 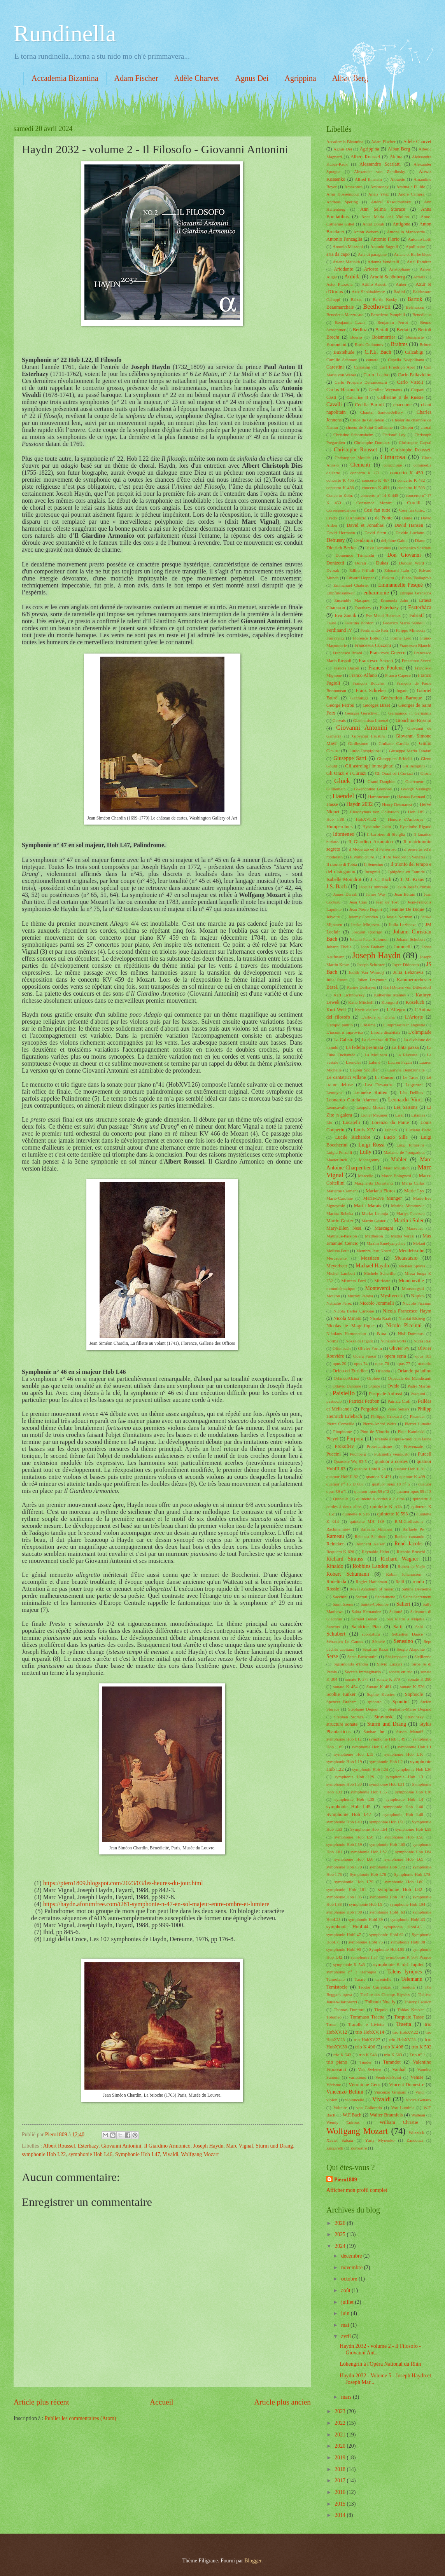 What do you see at coordinates (373, 1250) in the screenshot?
I see `Membra Jesu Nostri` at bounding box center [373, 1250].